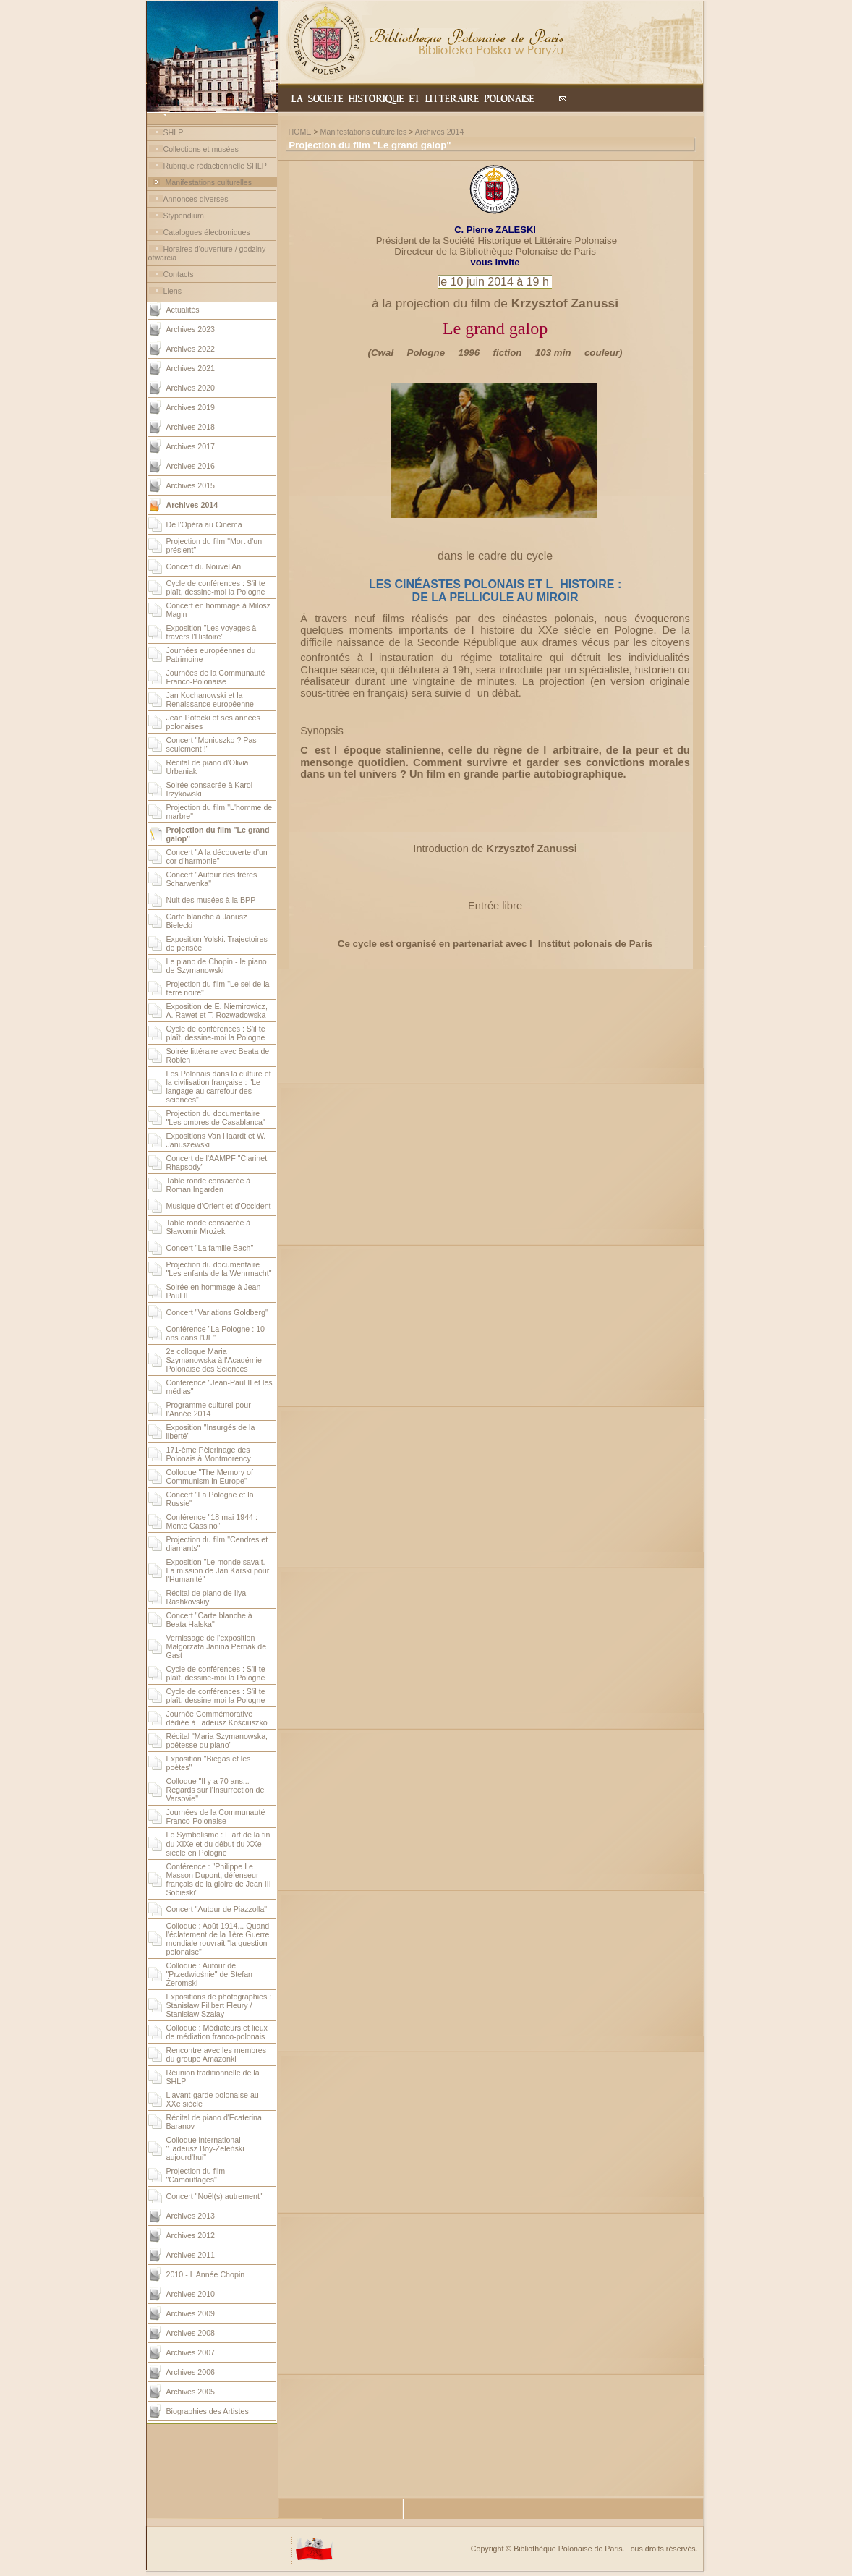 The height and width of the screenshot is (2576, 852). Describe the element at coordinates (219, 2005) in the screenshot. I see `Expositions de photographies : Stanisław Filibert Fleury / Stanisław Szalay` at that location.